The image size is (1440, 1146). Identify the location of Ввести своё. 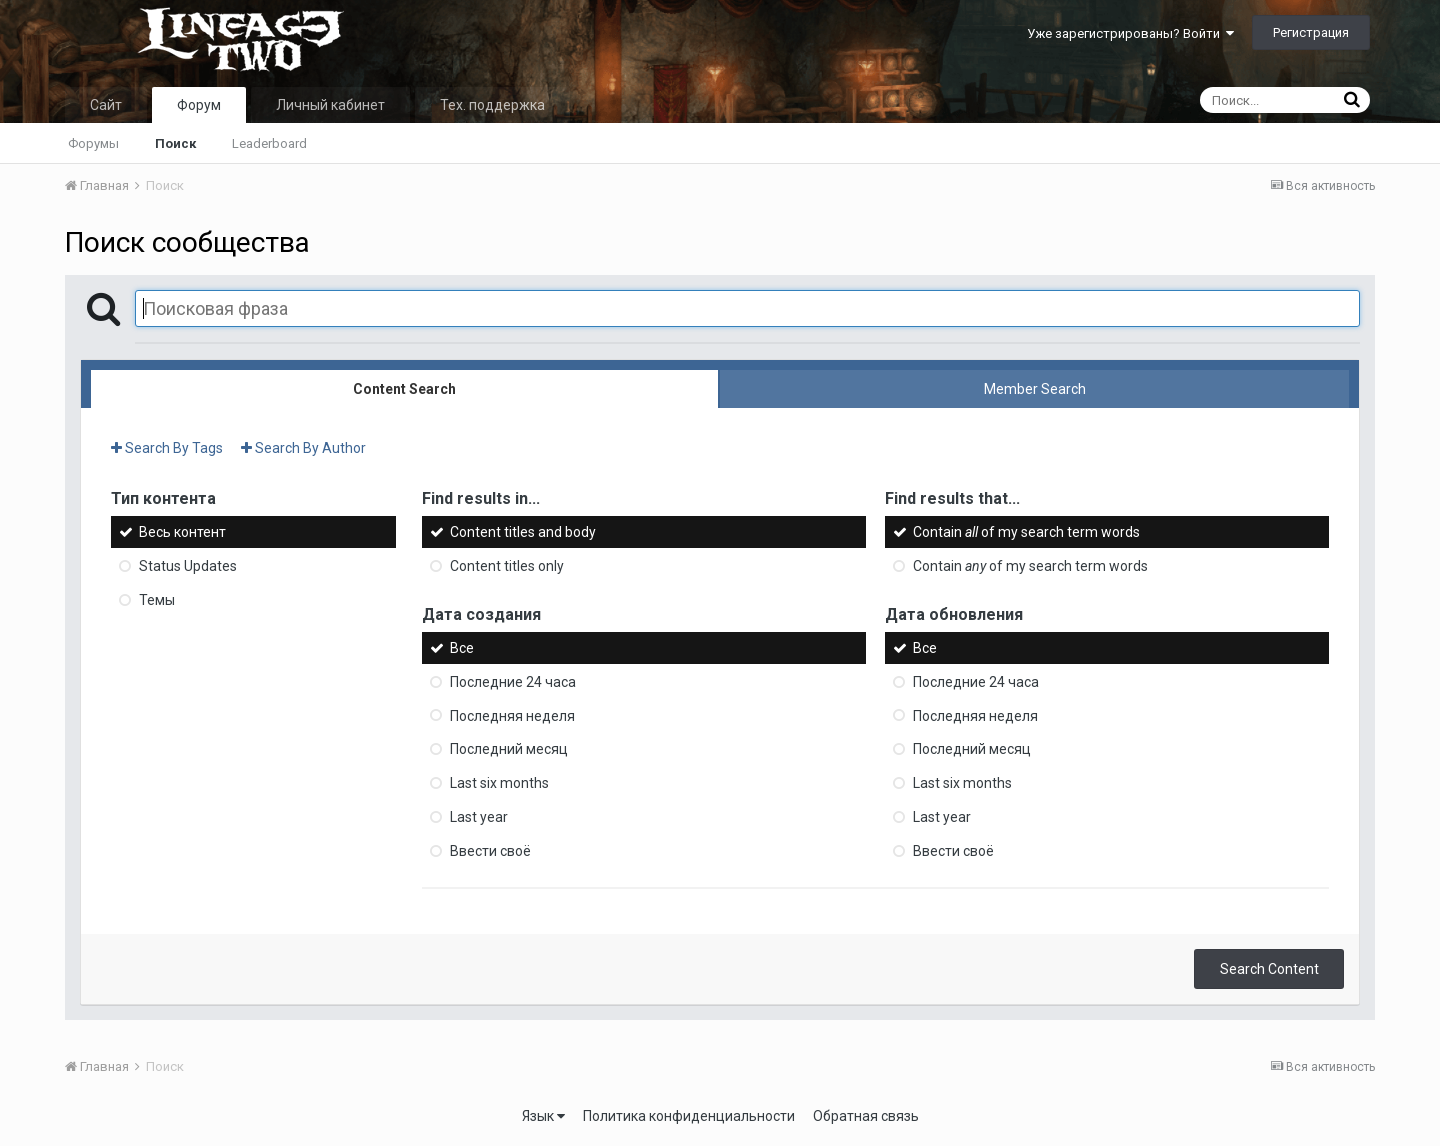
(490, 851).